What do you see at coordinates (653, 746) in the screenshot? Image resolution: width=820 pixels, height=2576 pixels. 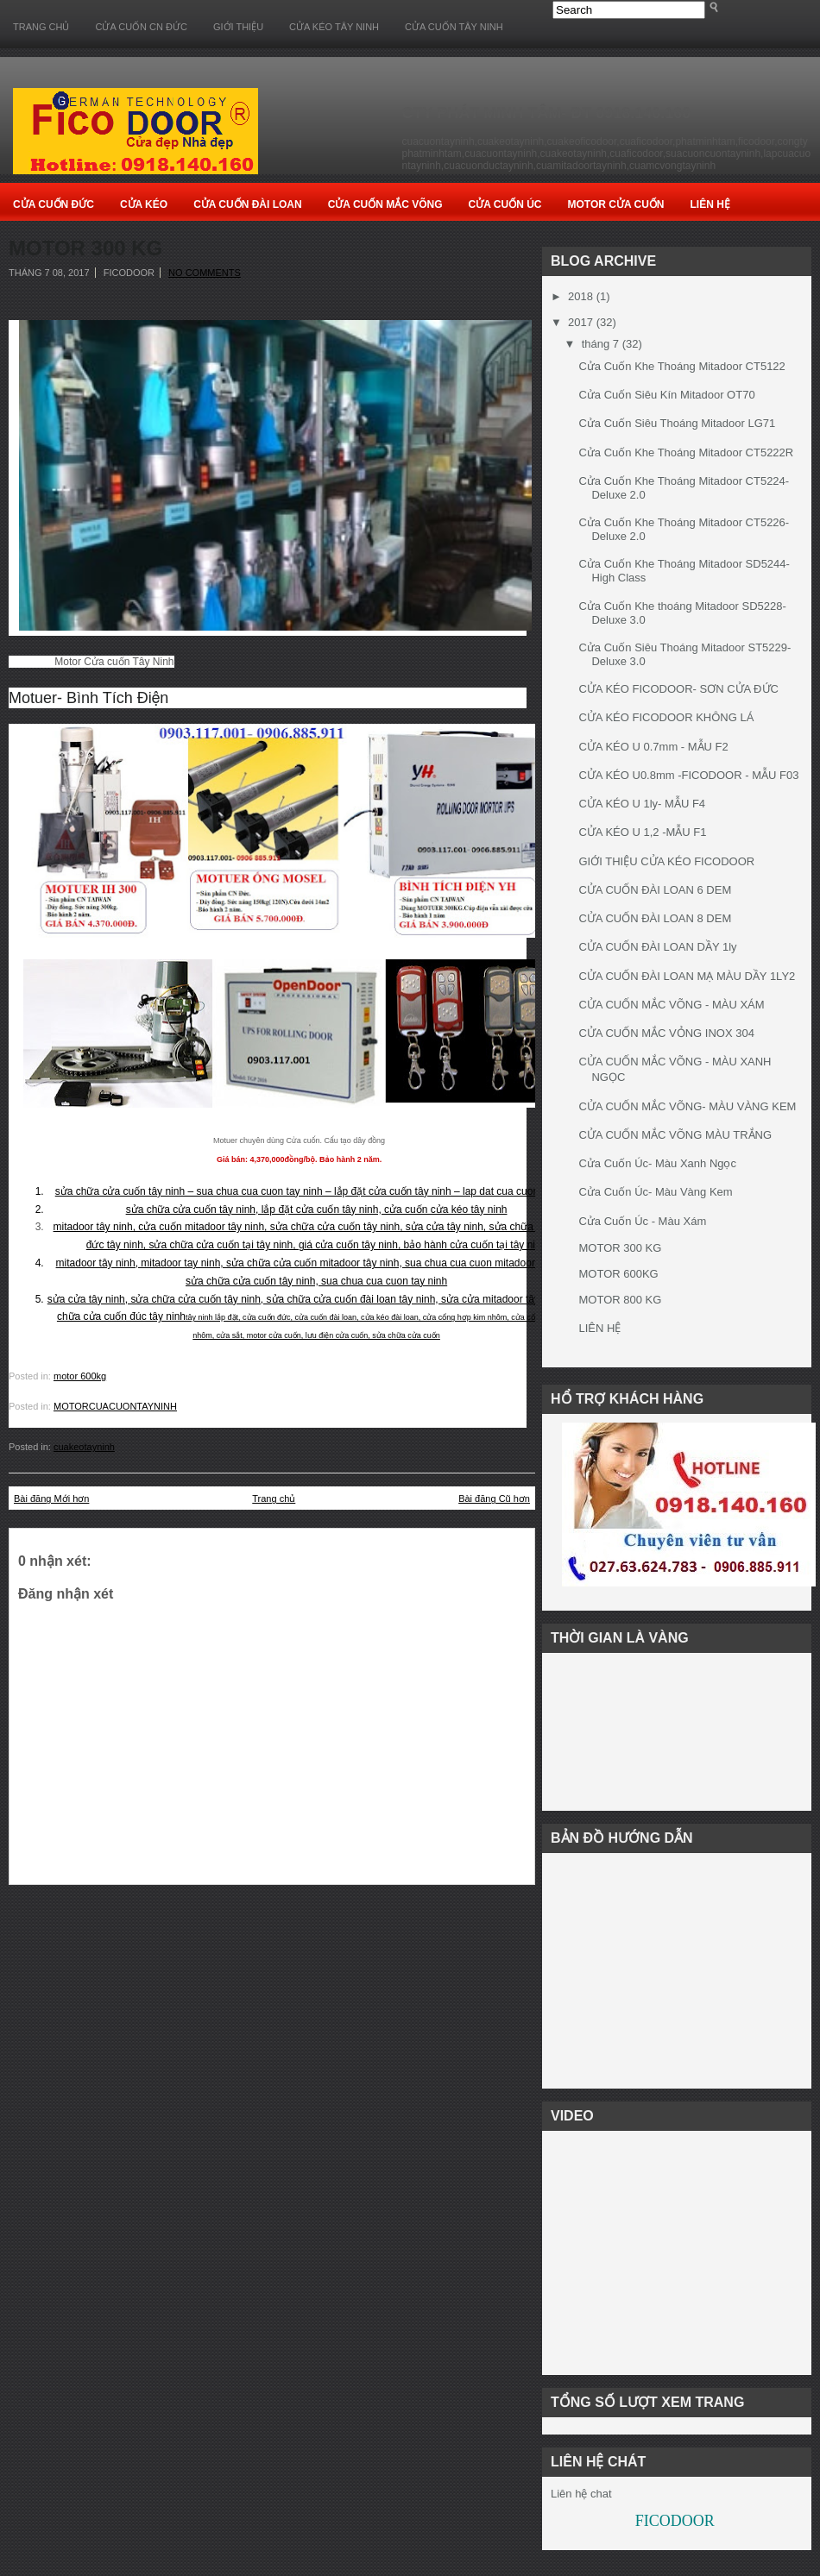 I see `CỬA KÉO U 0.7mm - MẪU F2` at bounding box center [653, 746].